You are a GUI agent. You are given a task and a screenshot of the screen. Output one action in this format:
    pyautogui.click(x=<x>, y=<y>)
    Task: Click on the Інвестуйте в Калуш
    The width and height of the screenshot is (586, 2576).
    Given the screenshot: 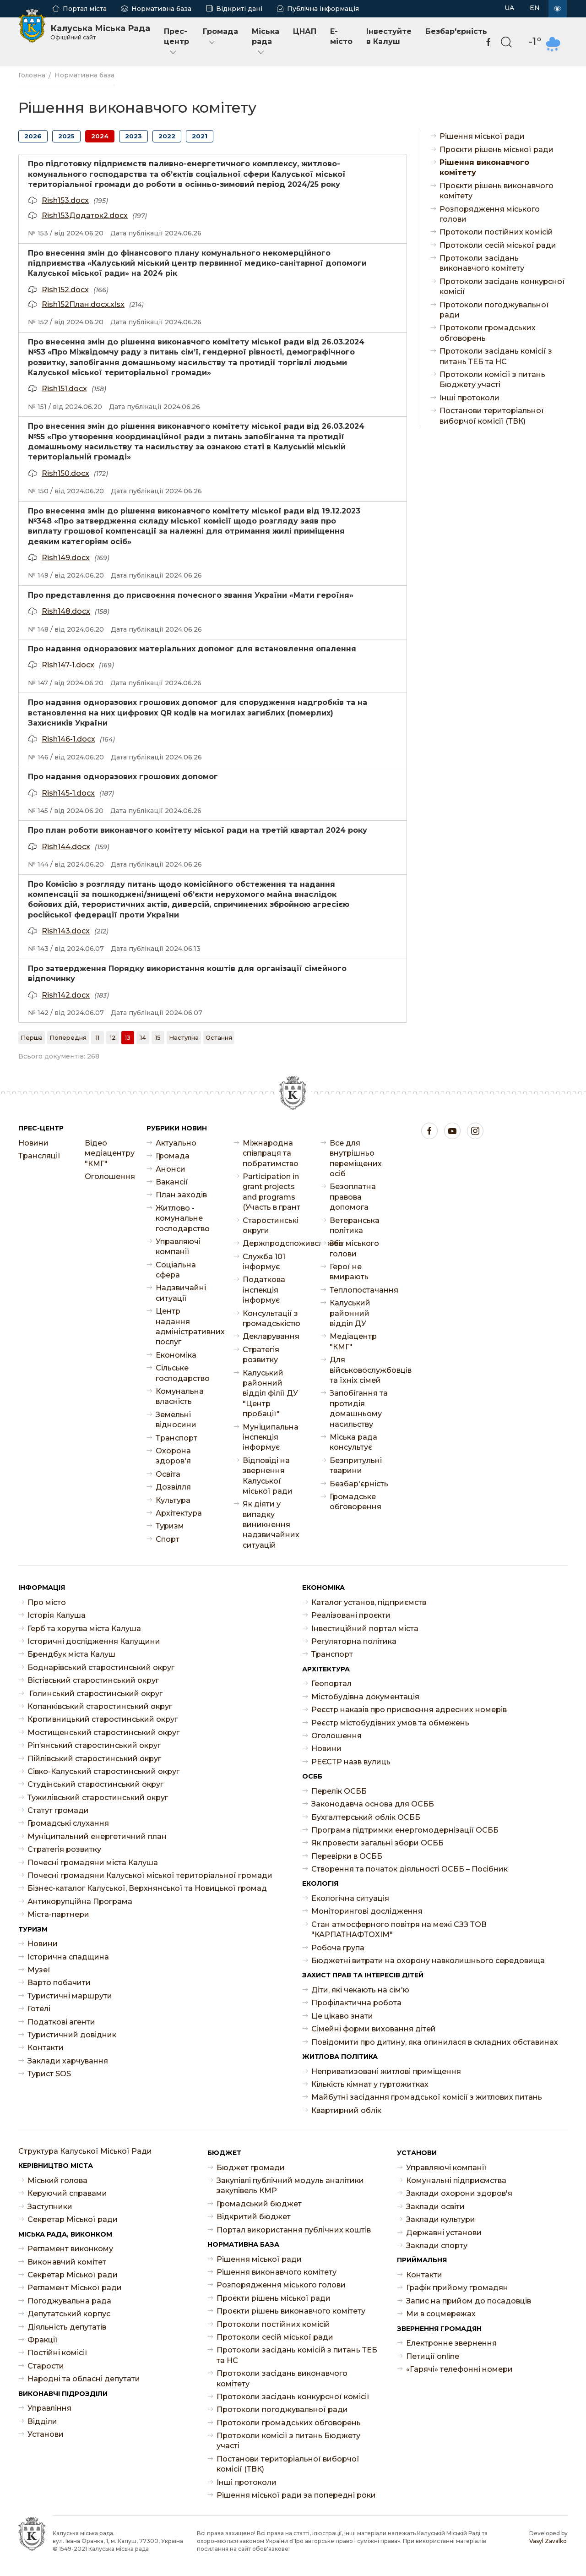 What is the action you would take?
    pyautogui.click(x=389, y=36)
    